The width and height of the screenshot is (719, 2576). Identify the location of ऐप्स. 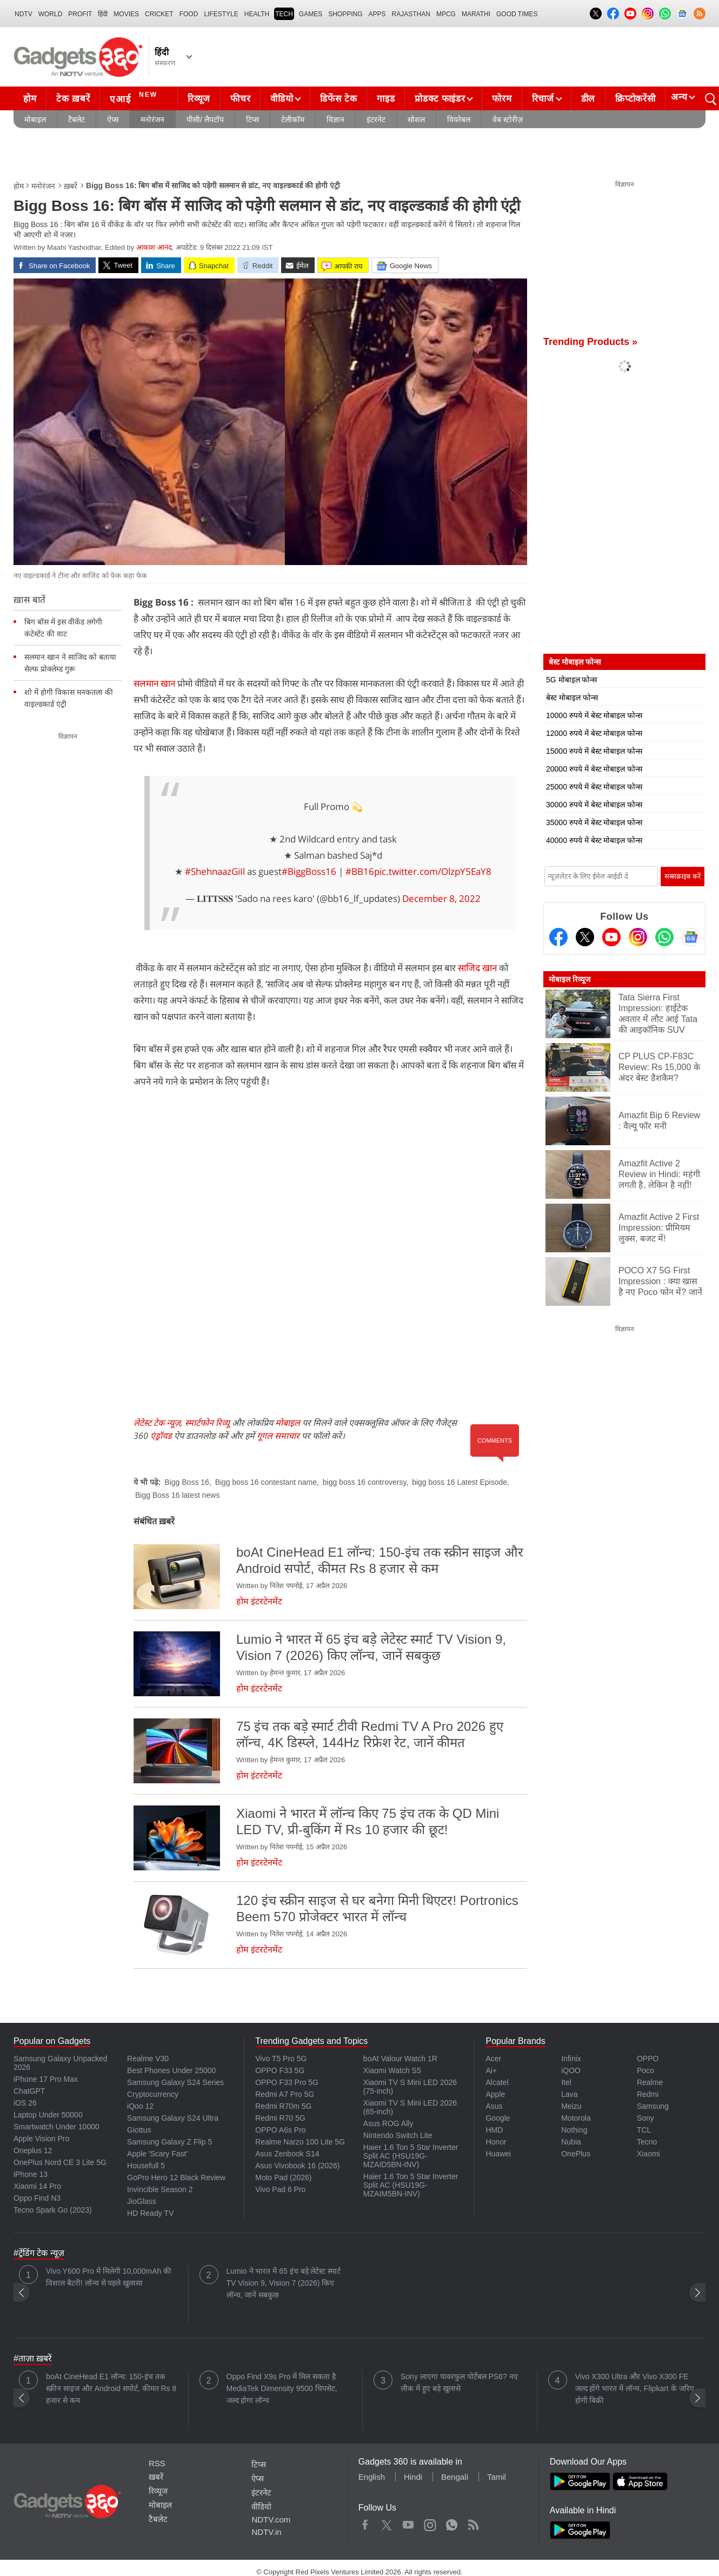
(112, 119).